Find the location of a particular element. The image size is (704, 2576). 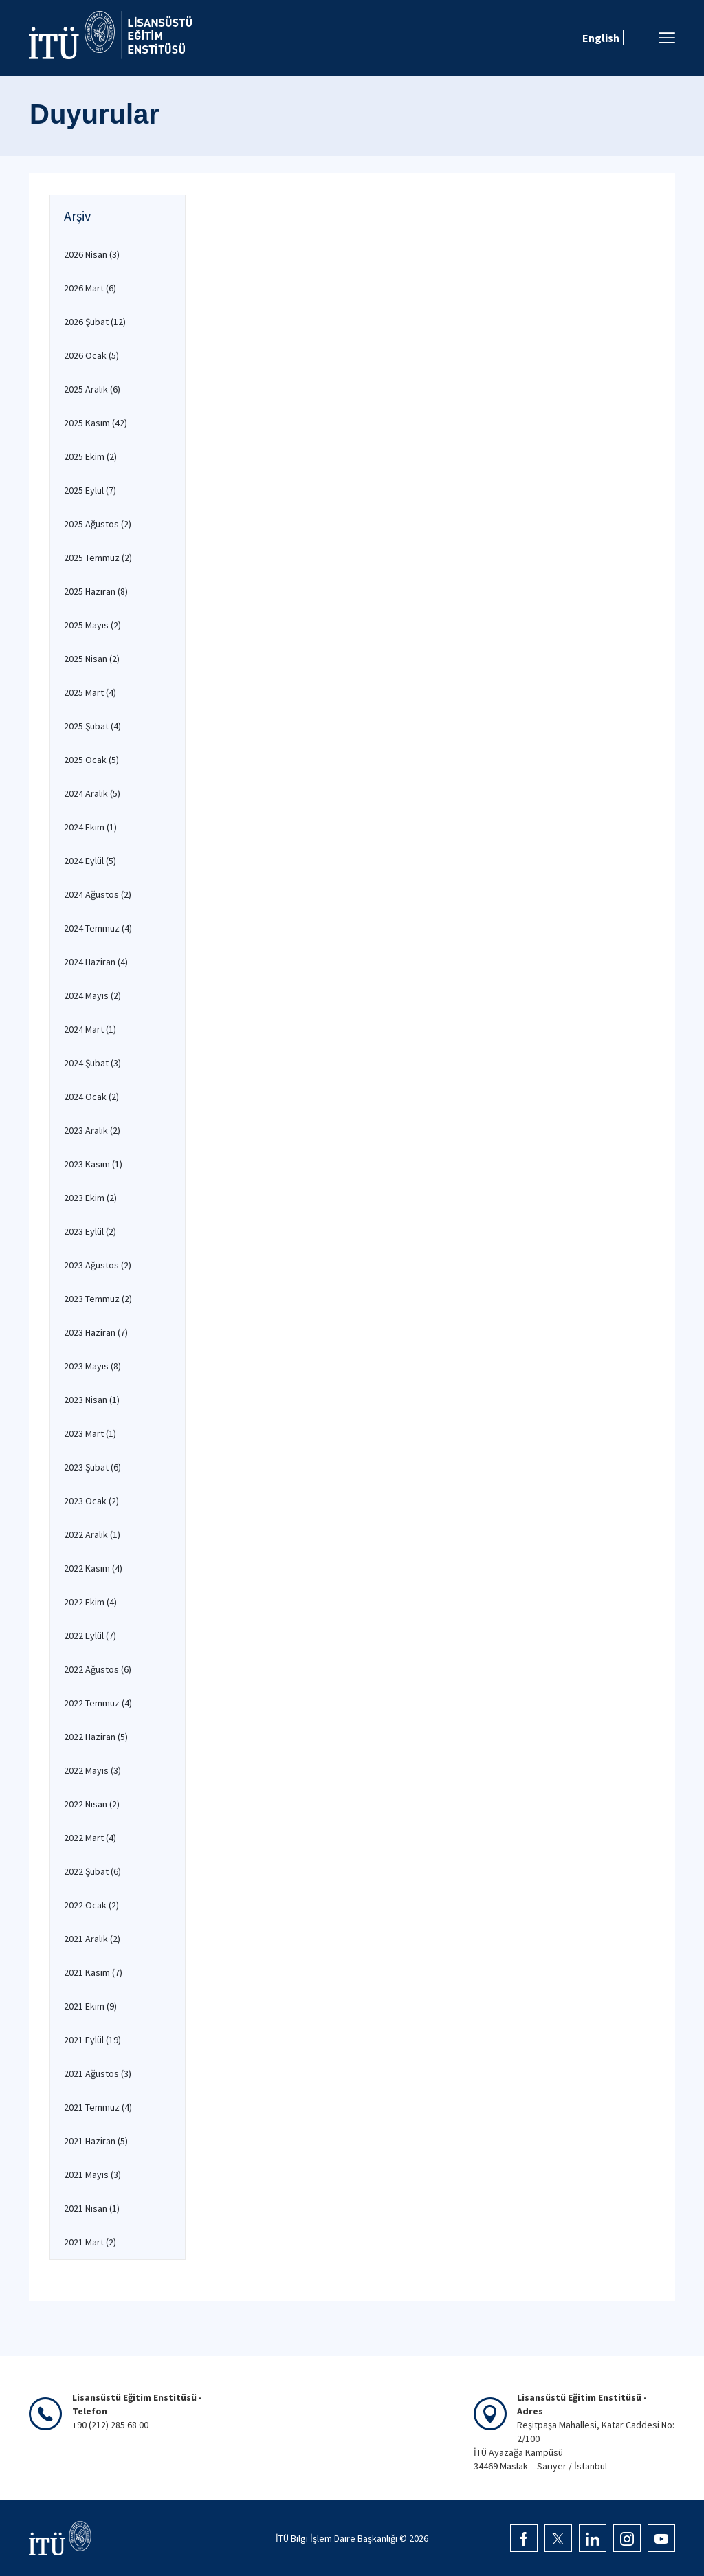

2025 Ağustos is located at coordinates (97, 524).